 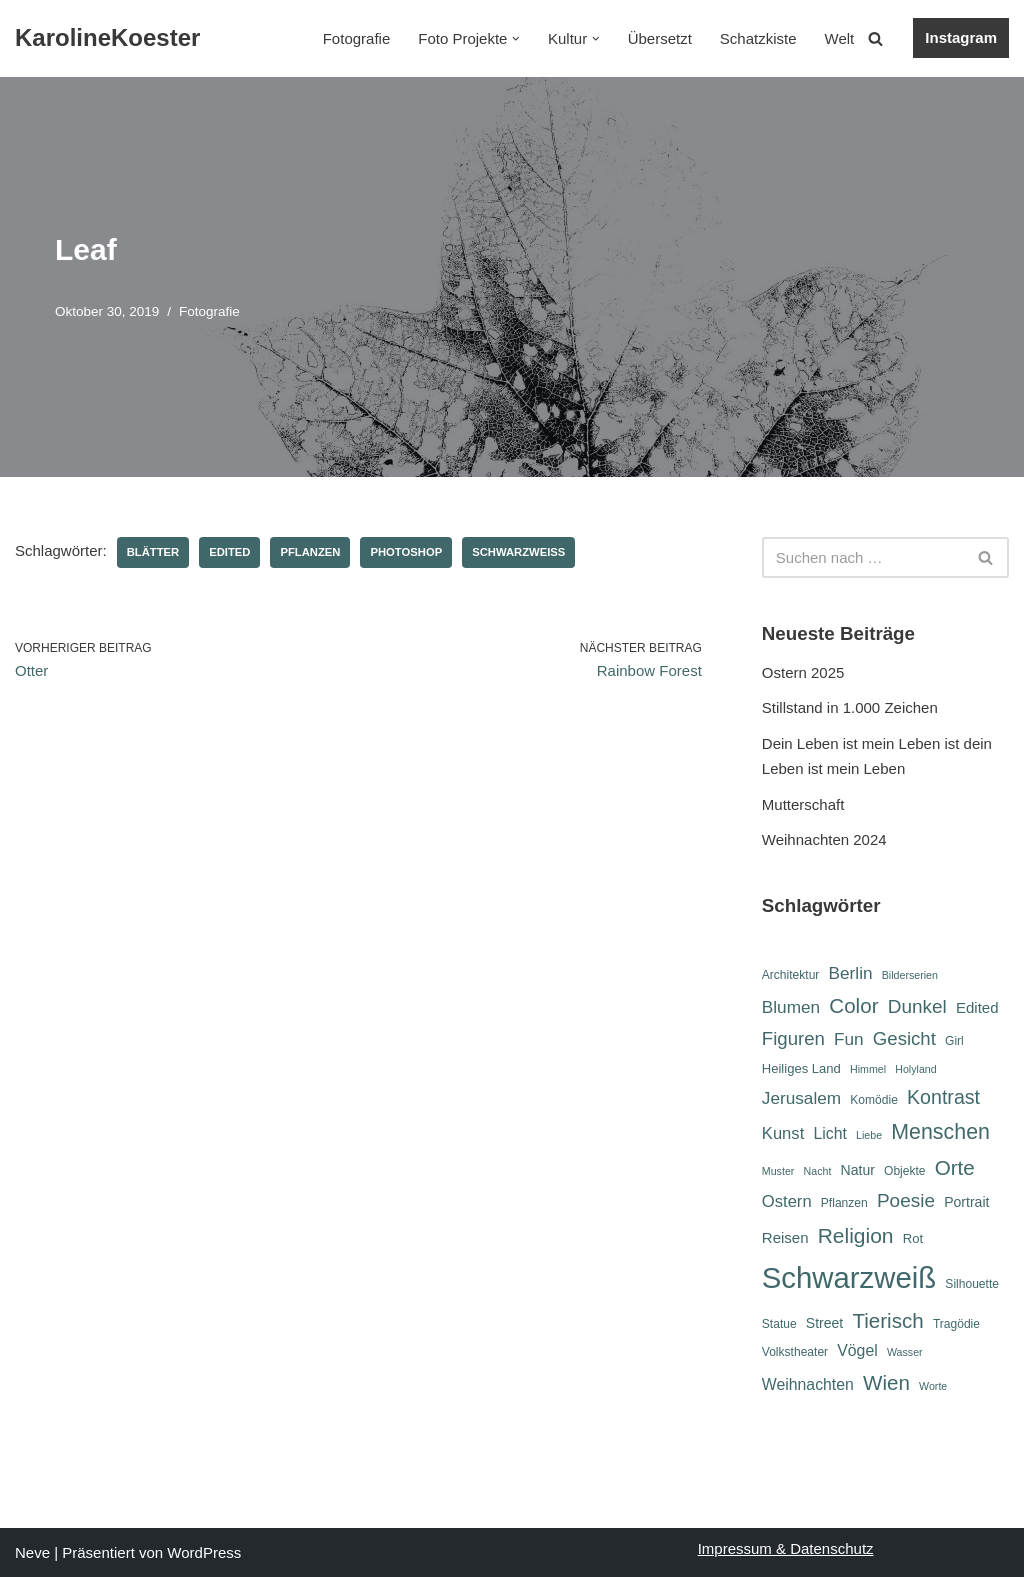 What do you see at coordinates (357, 38) in the screenshot?
I see `Fotografie` at bounding box center [357, 38].